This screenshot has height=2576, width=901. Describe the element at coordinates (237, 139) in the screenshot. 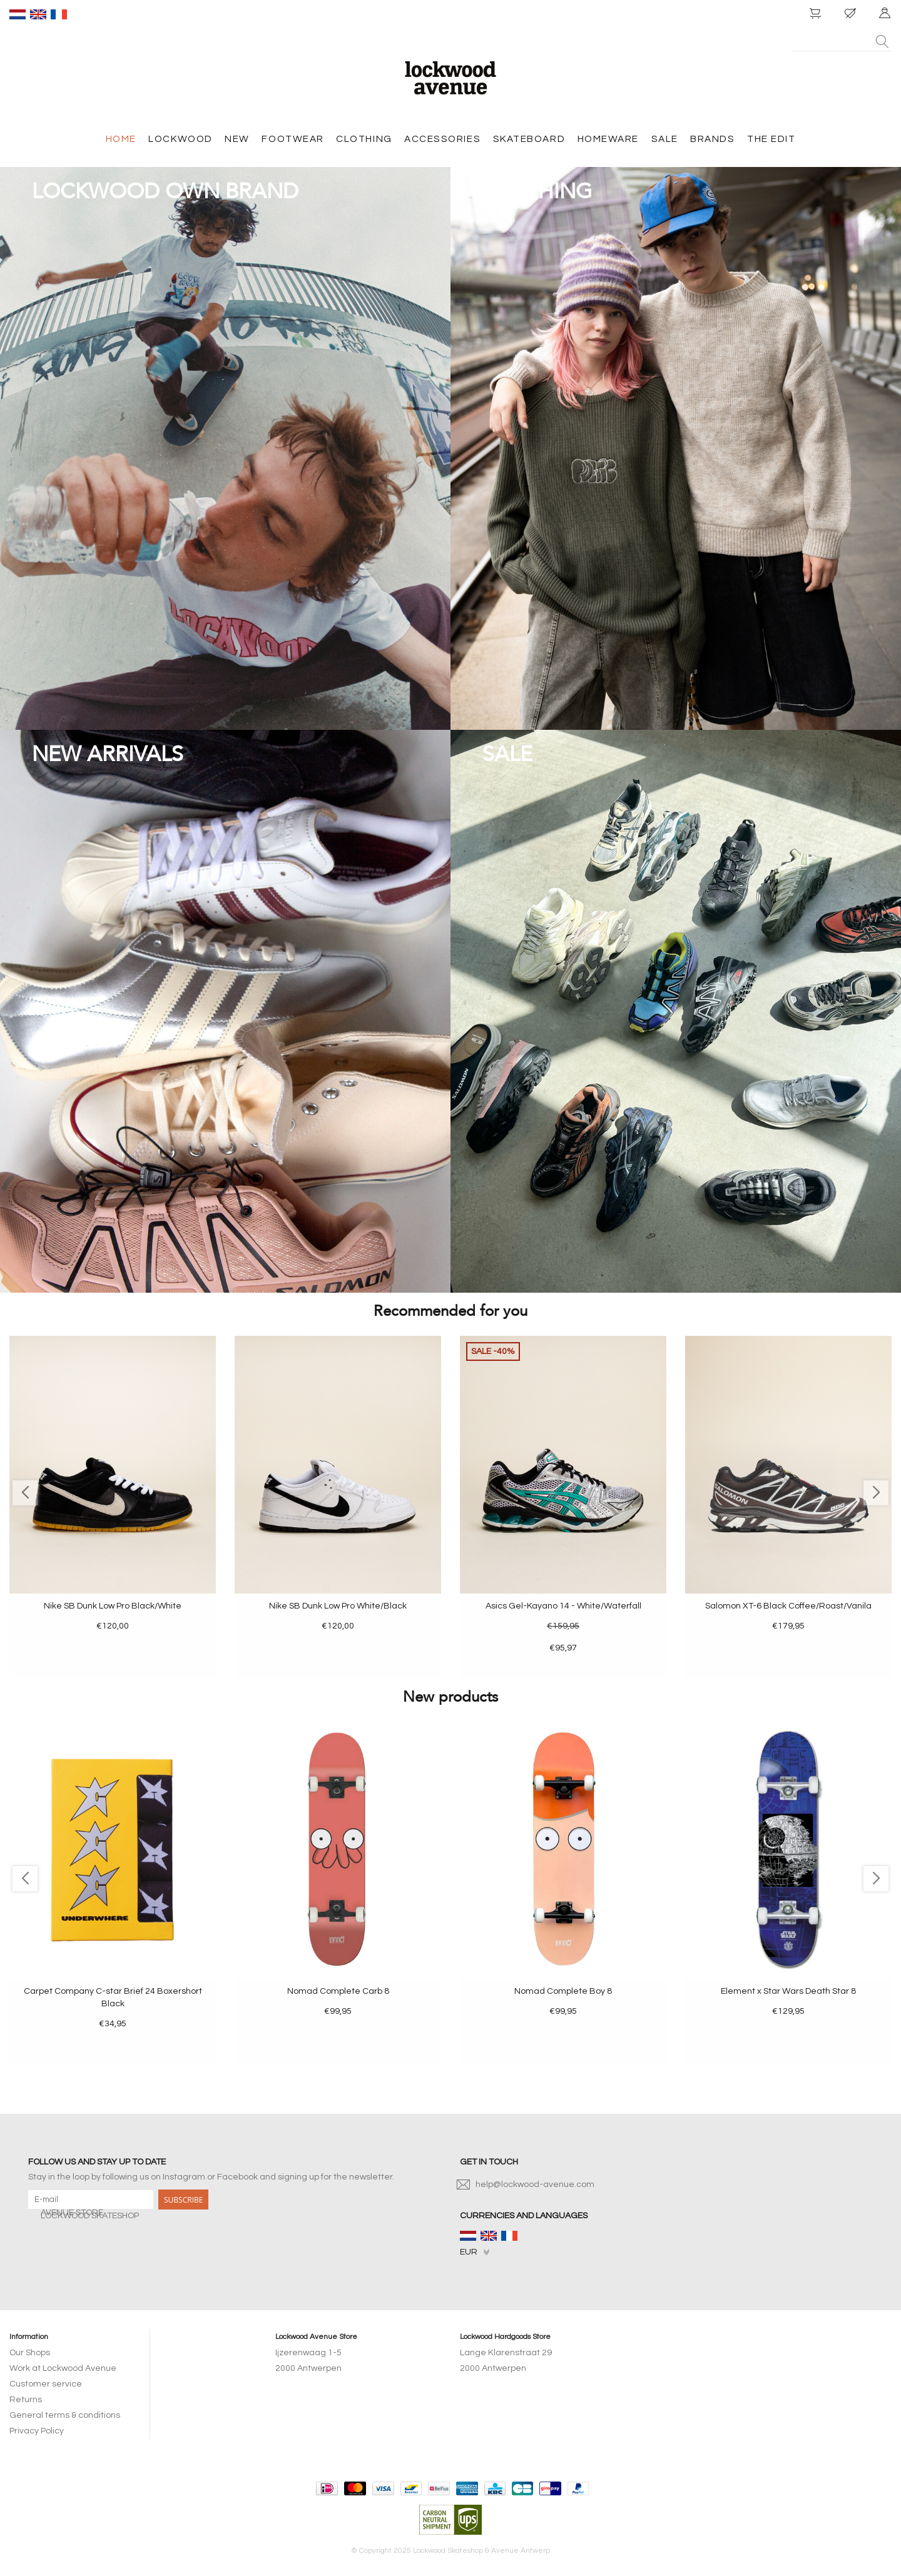

I see `NEW` at that location.